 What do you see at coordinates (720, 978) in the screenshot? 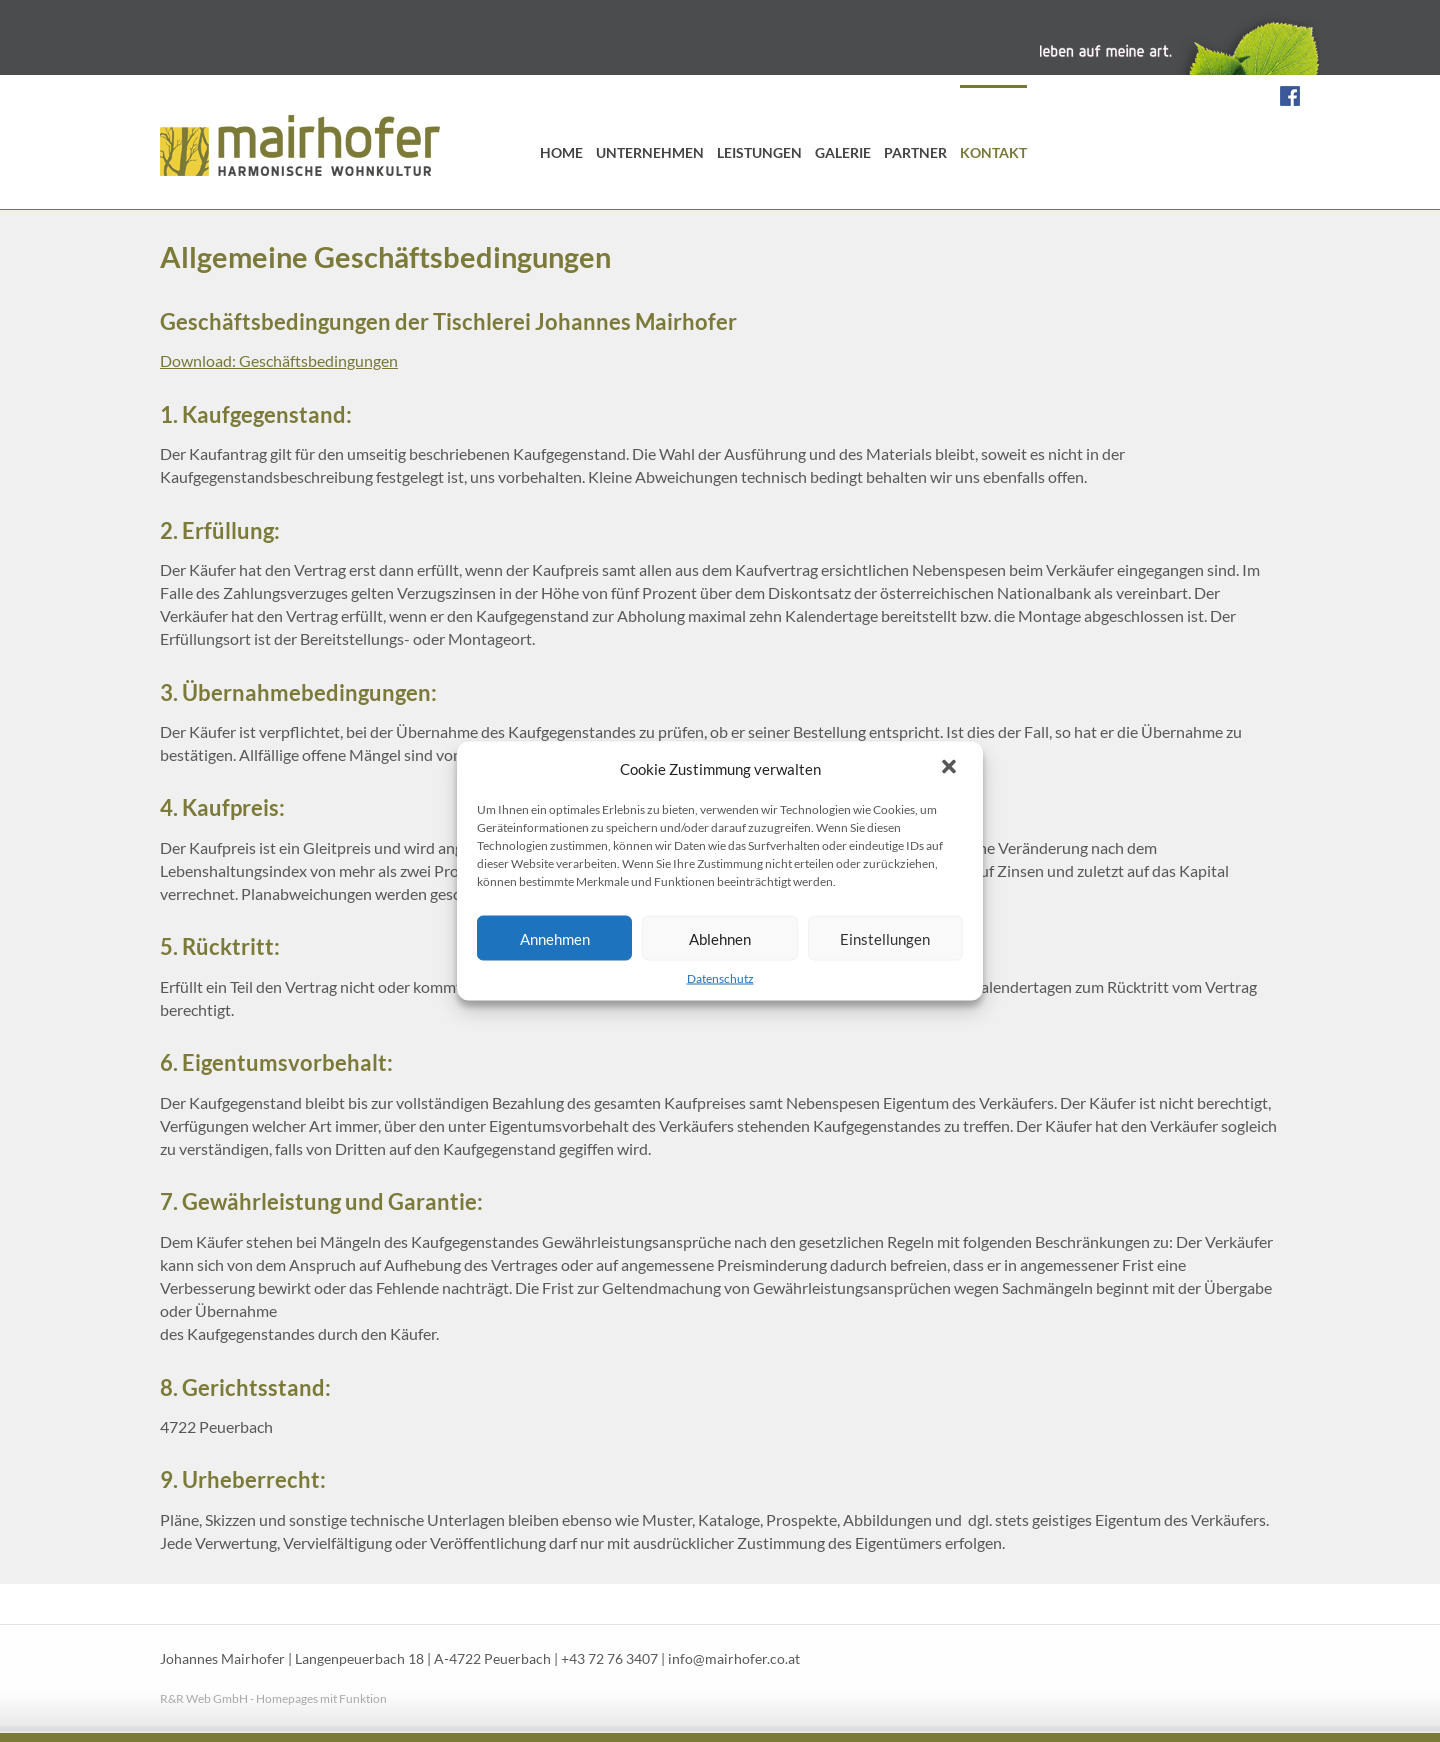
I see `Datenschutz` at bounding box center [720, 978].